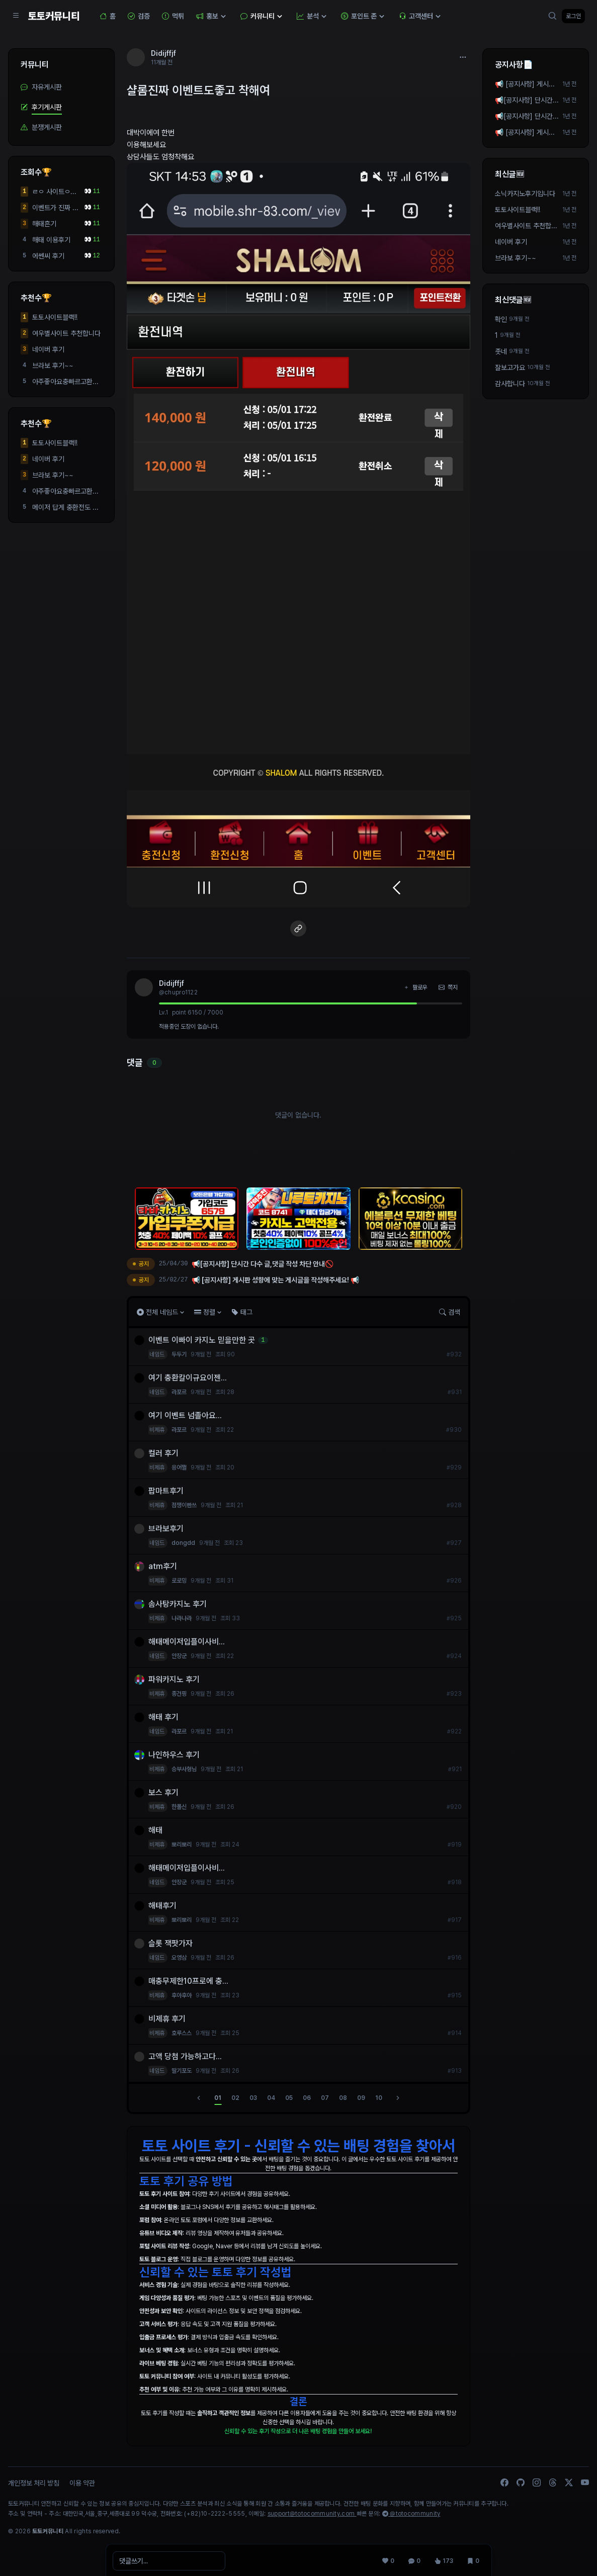 Image resolution: width=597 pixels, height=2576 pixels. I want to click on 에쎈씨 후기, so click(48, 256).